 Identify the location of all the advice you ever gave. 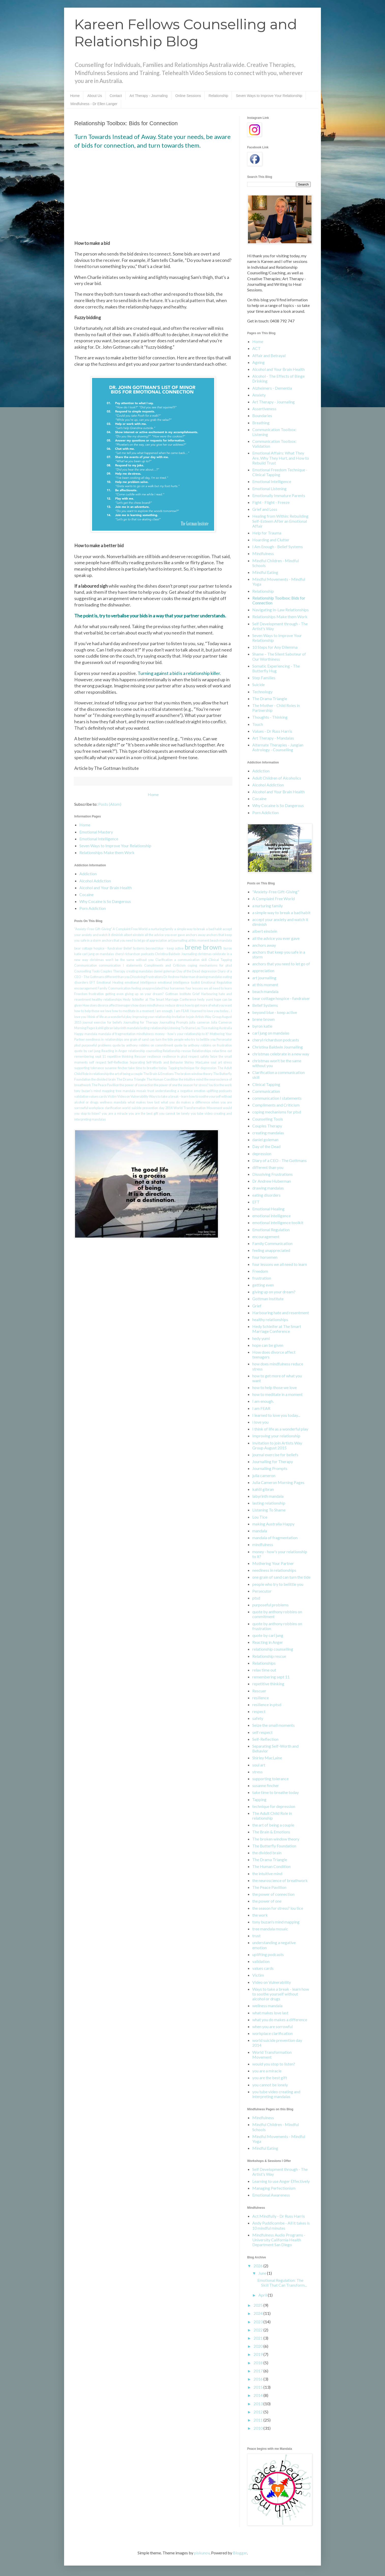
(165, 935).